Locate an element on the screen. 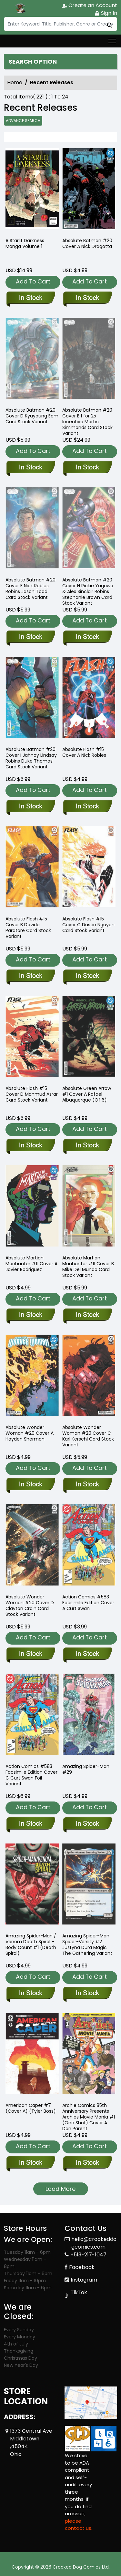 This screenshot has width=121, height=2576. [absolute-batman-20-cover-i-jahnoy-lindsay-robins-duke-thomas-card-stock-variant] is located at coordinates (30, 806).